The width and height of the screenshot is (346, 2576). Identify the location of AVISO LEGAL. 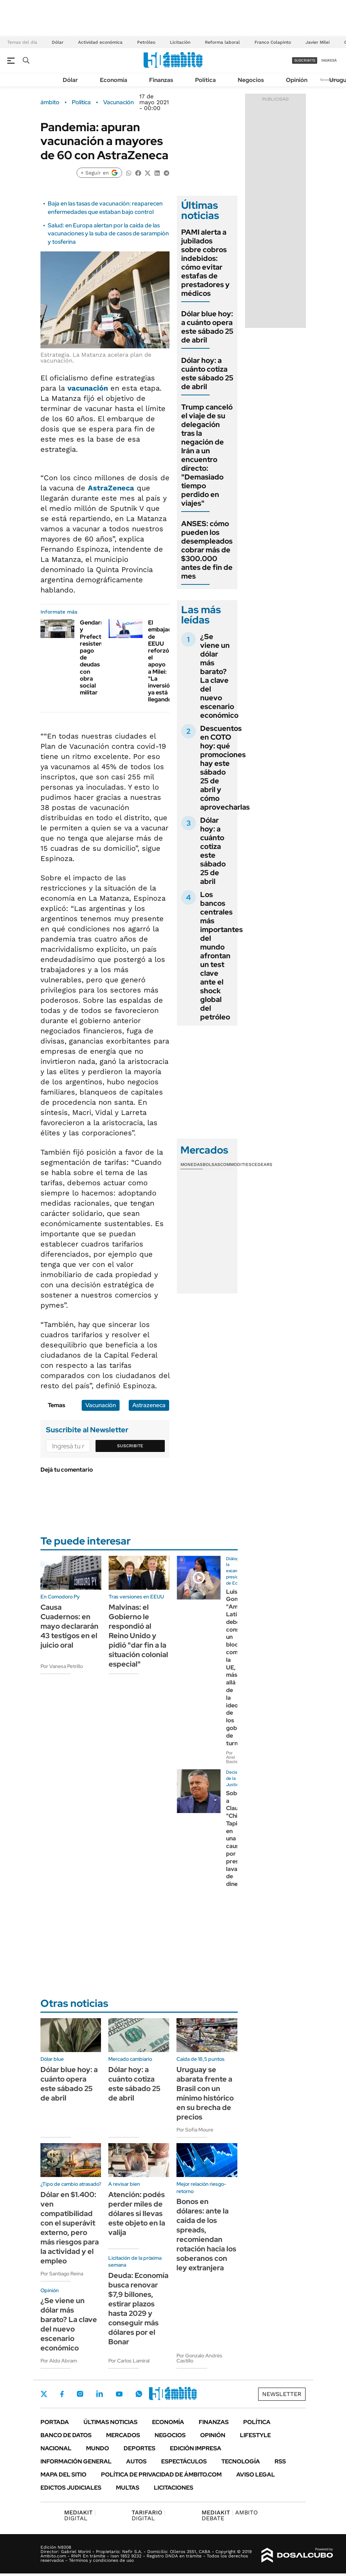
(255, 2474).